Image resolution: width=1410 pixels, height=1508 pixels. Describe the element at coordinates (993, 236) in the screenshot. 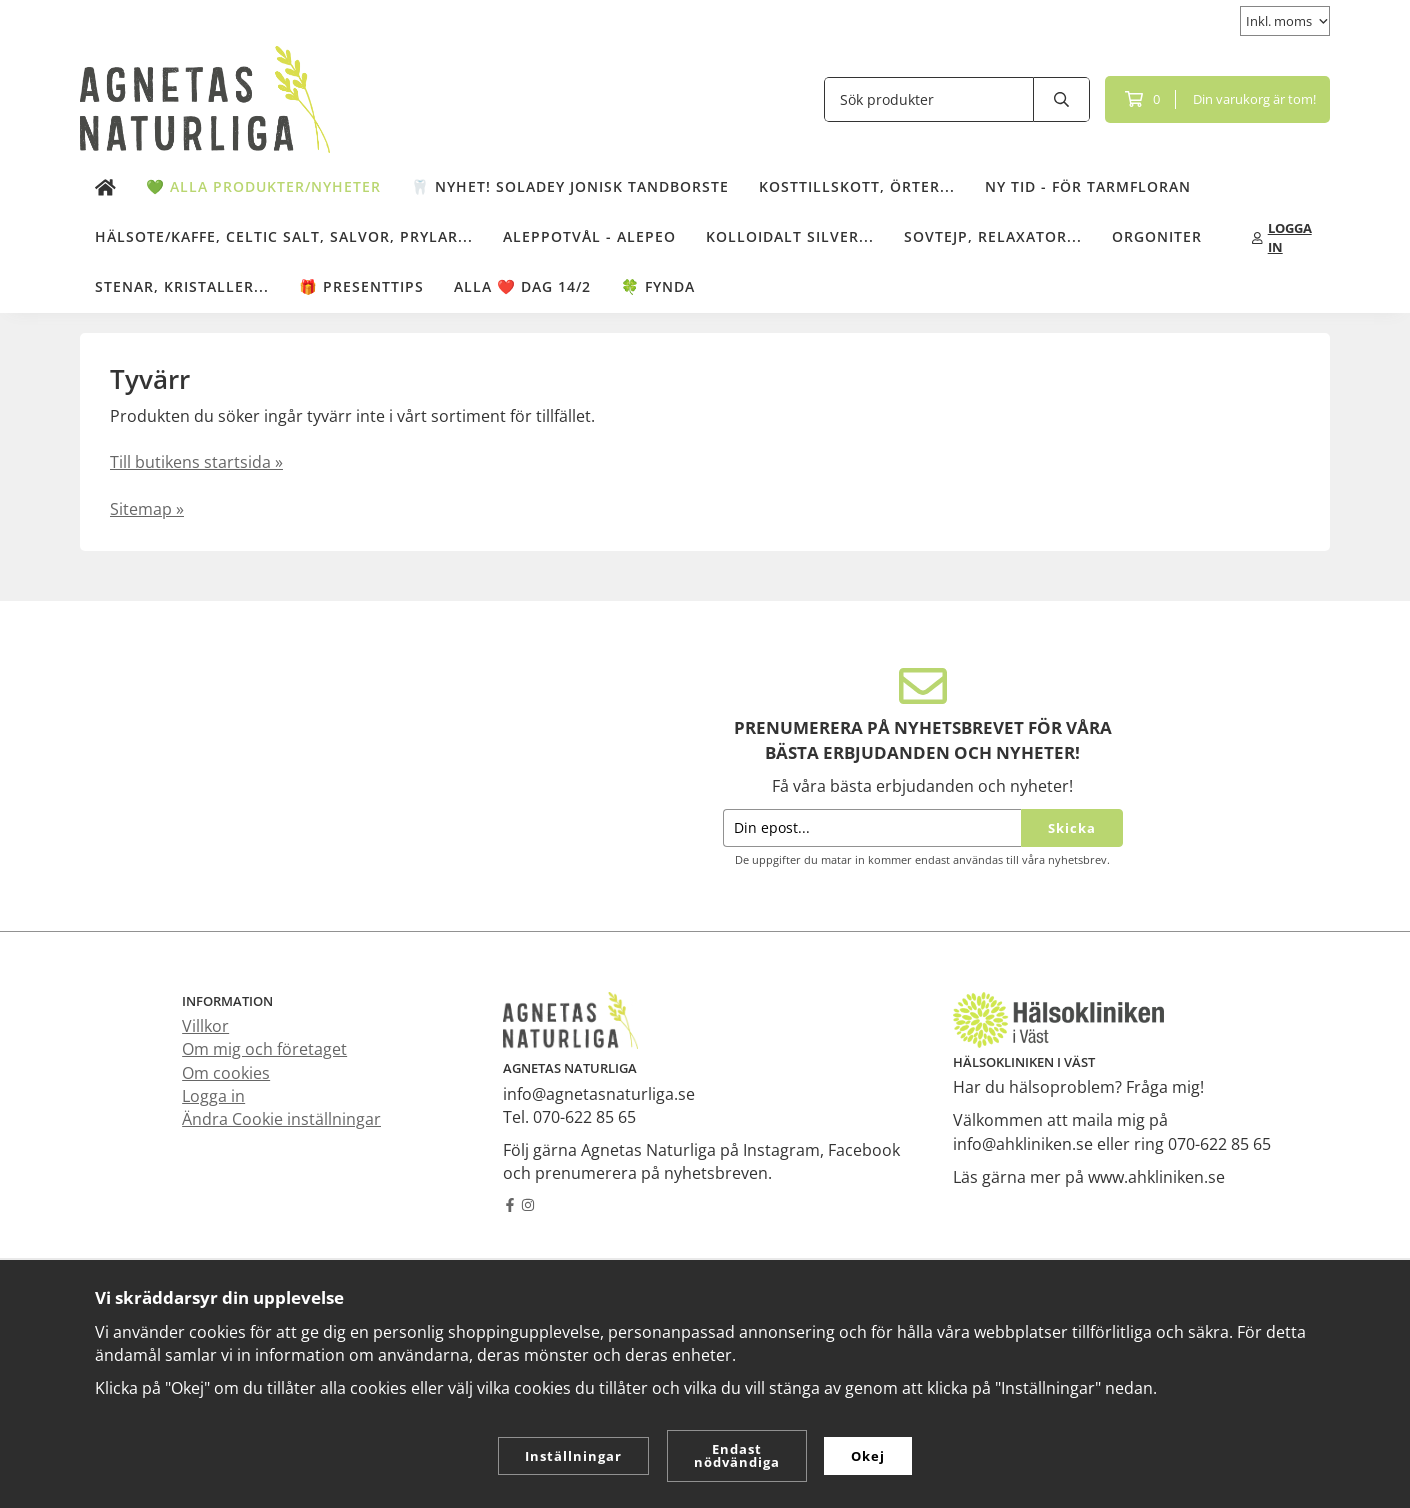

I see `Sovtejp, Relaxator...` at that location.